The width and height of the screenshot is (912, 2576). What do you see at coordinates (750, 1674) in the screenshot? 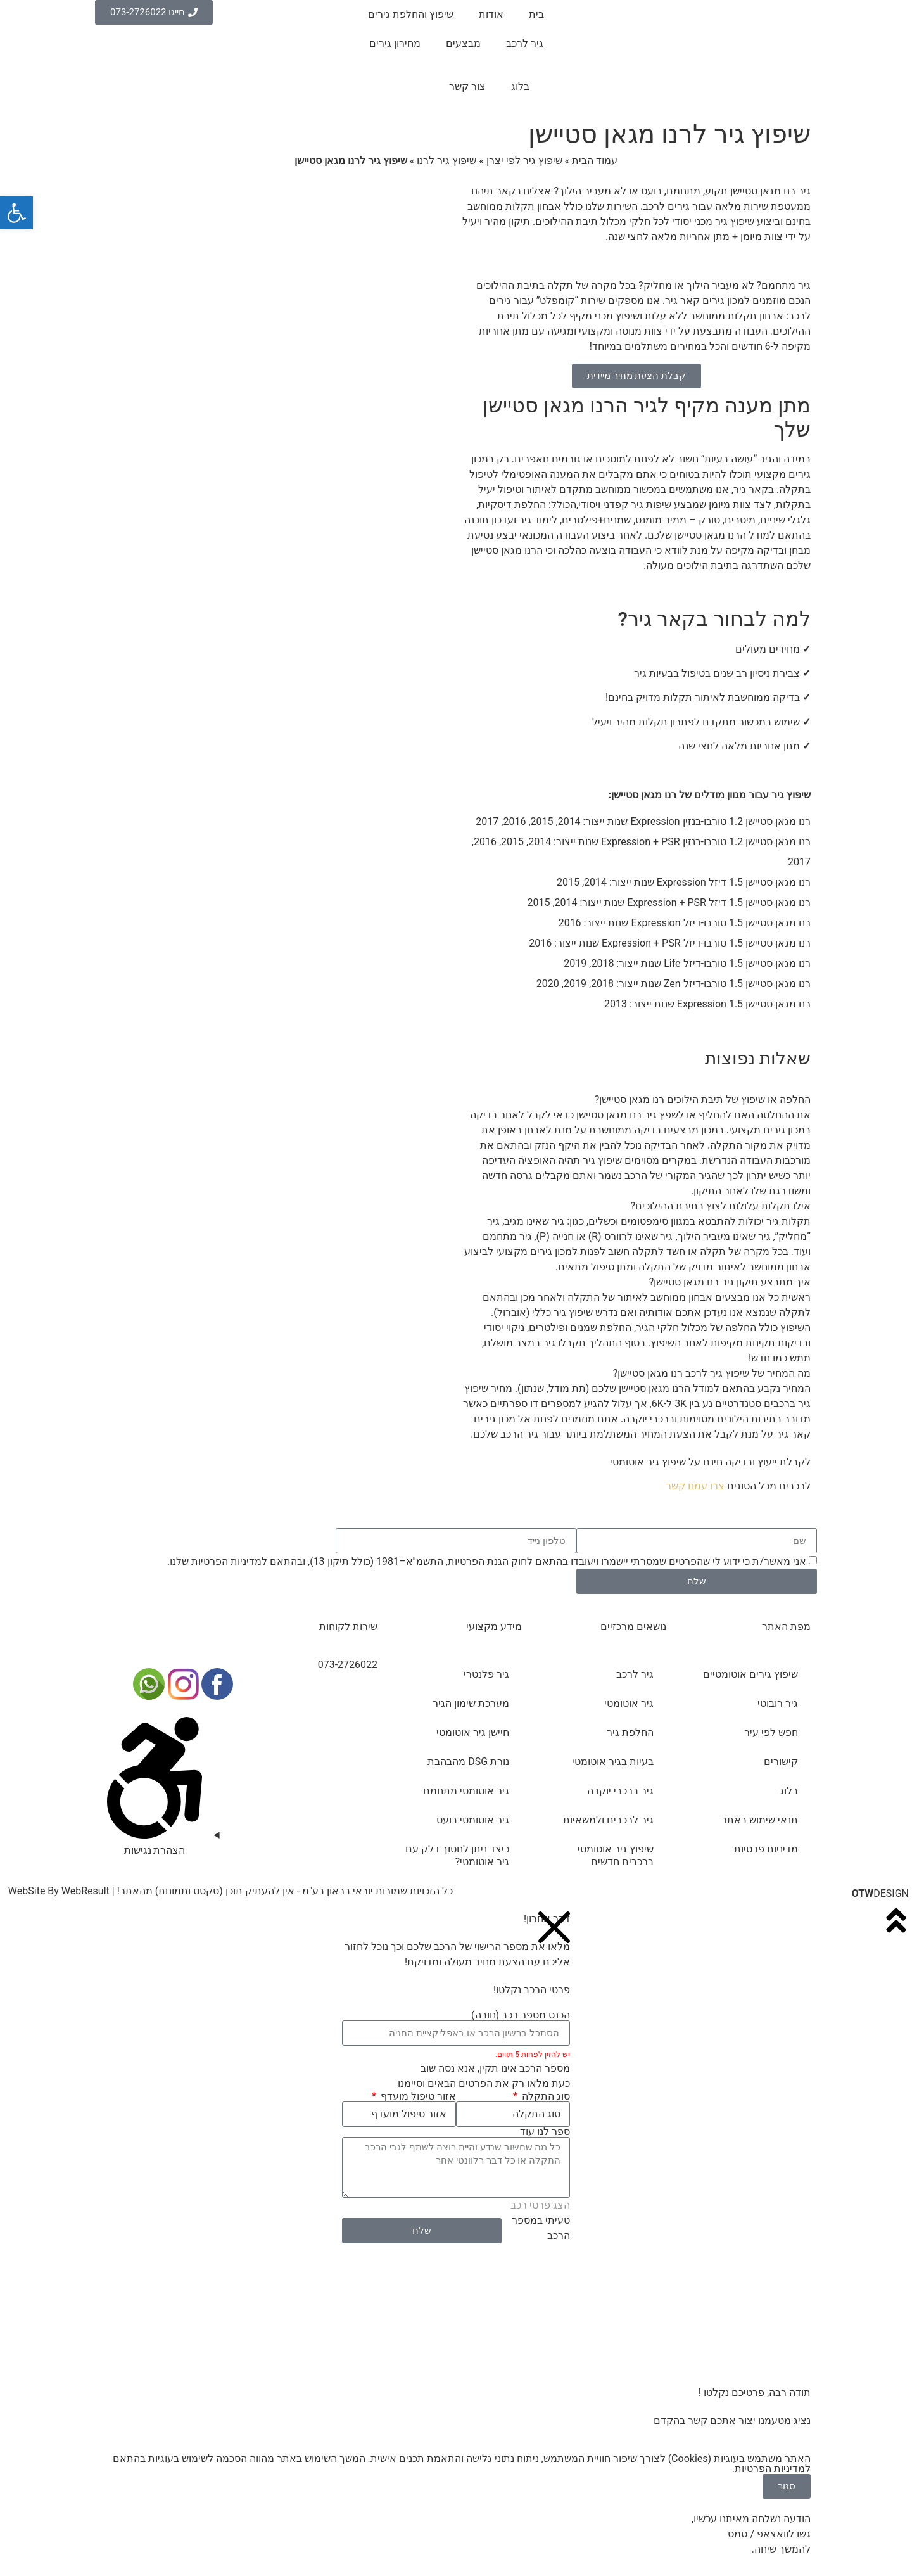
I see `שיפוץ גירים אוטומטיים` at bounding box center [750, 1674].